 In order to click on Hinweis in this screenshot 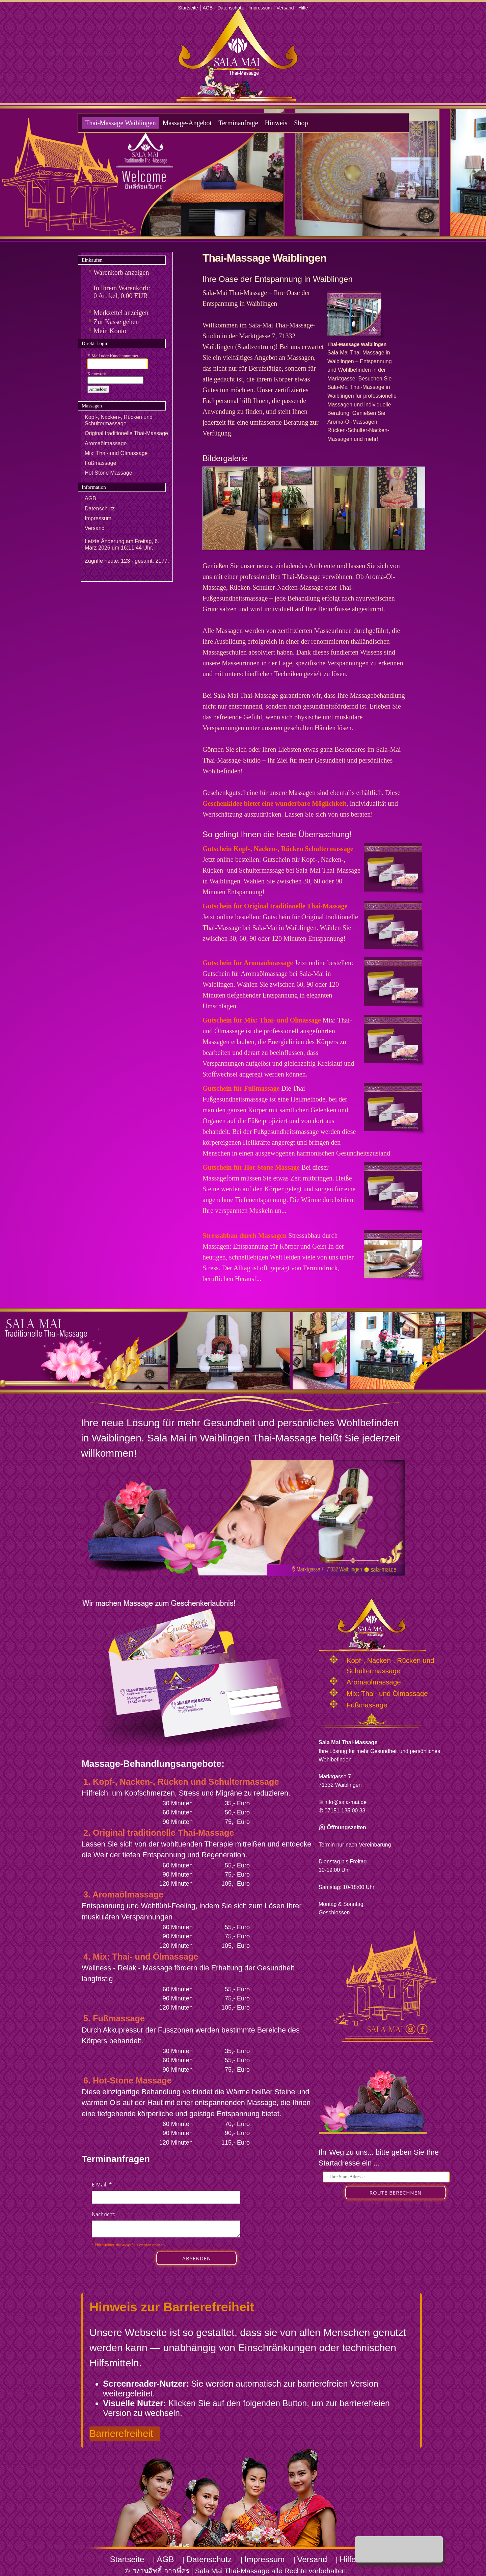, I will do `click(276, 123)`.